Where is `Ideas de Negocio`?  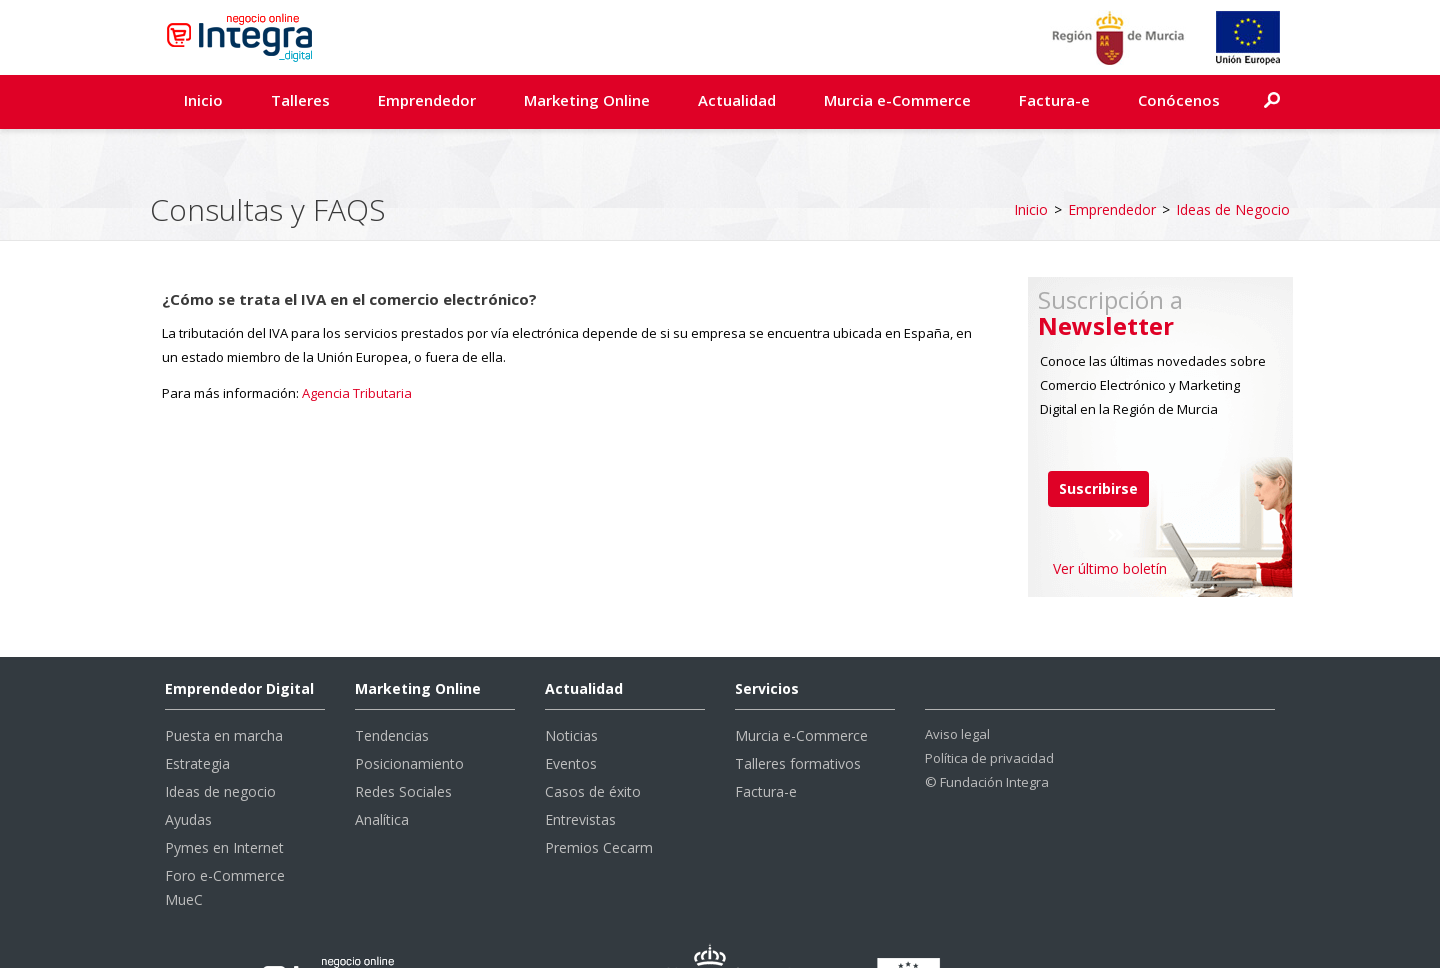
Ideas de Negocio is located at coordinates (1233, 158).